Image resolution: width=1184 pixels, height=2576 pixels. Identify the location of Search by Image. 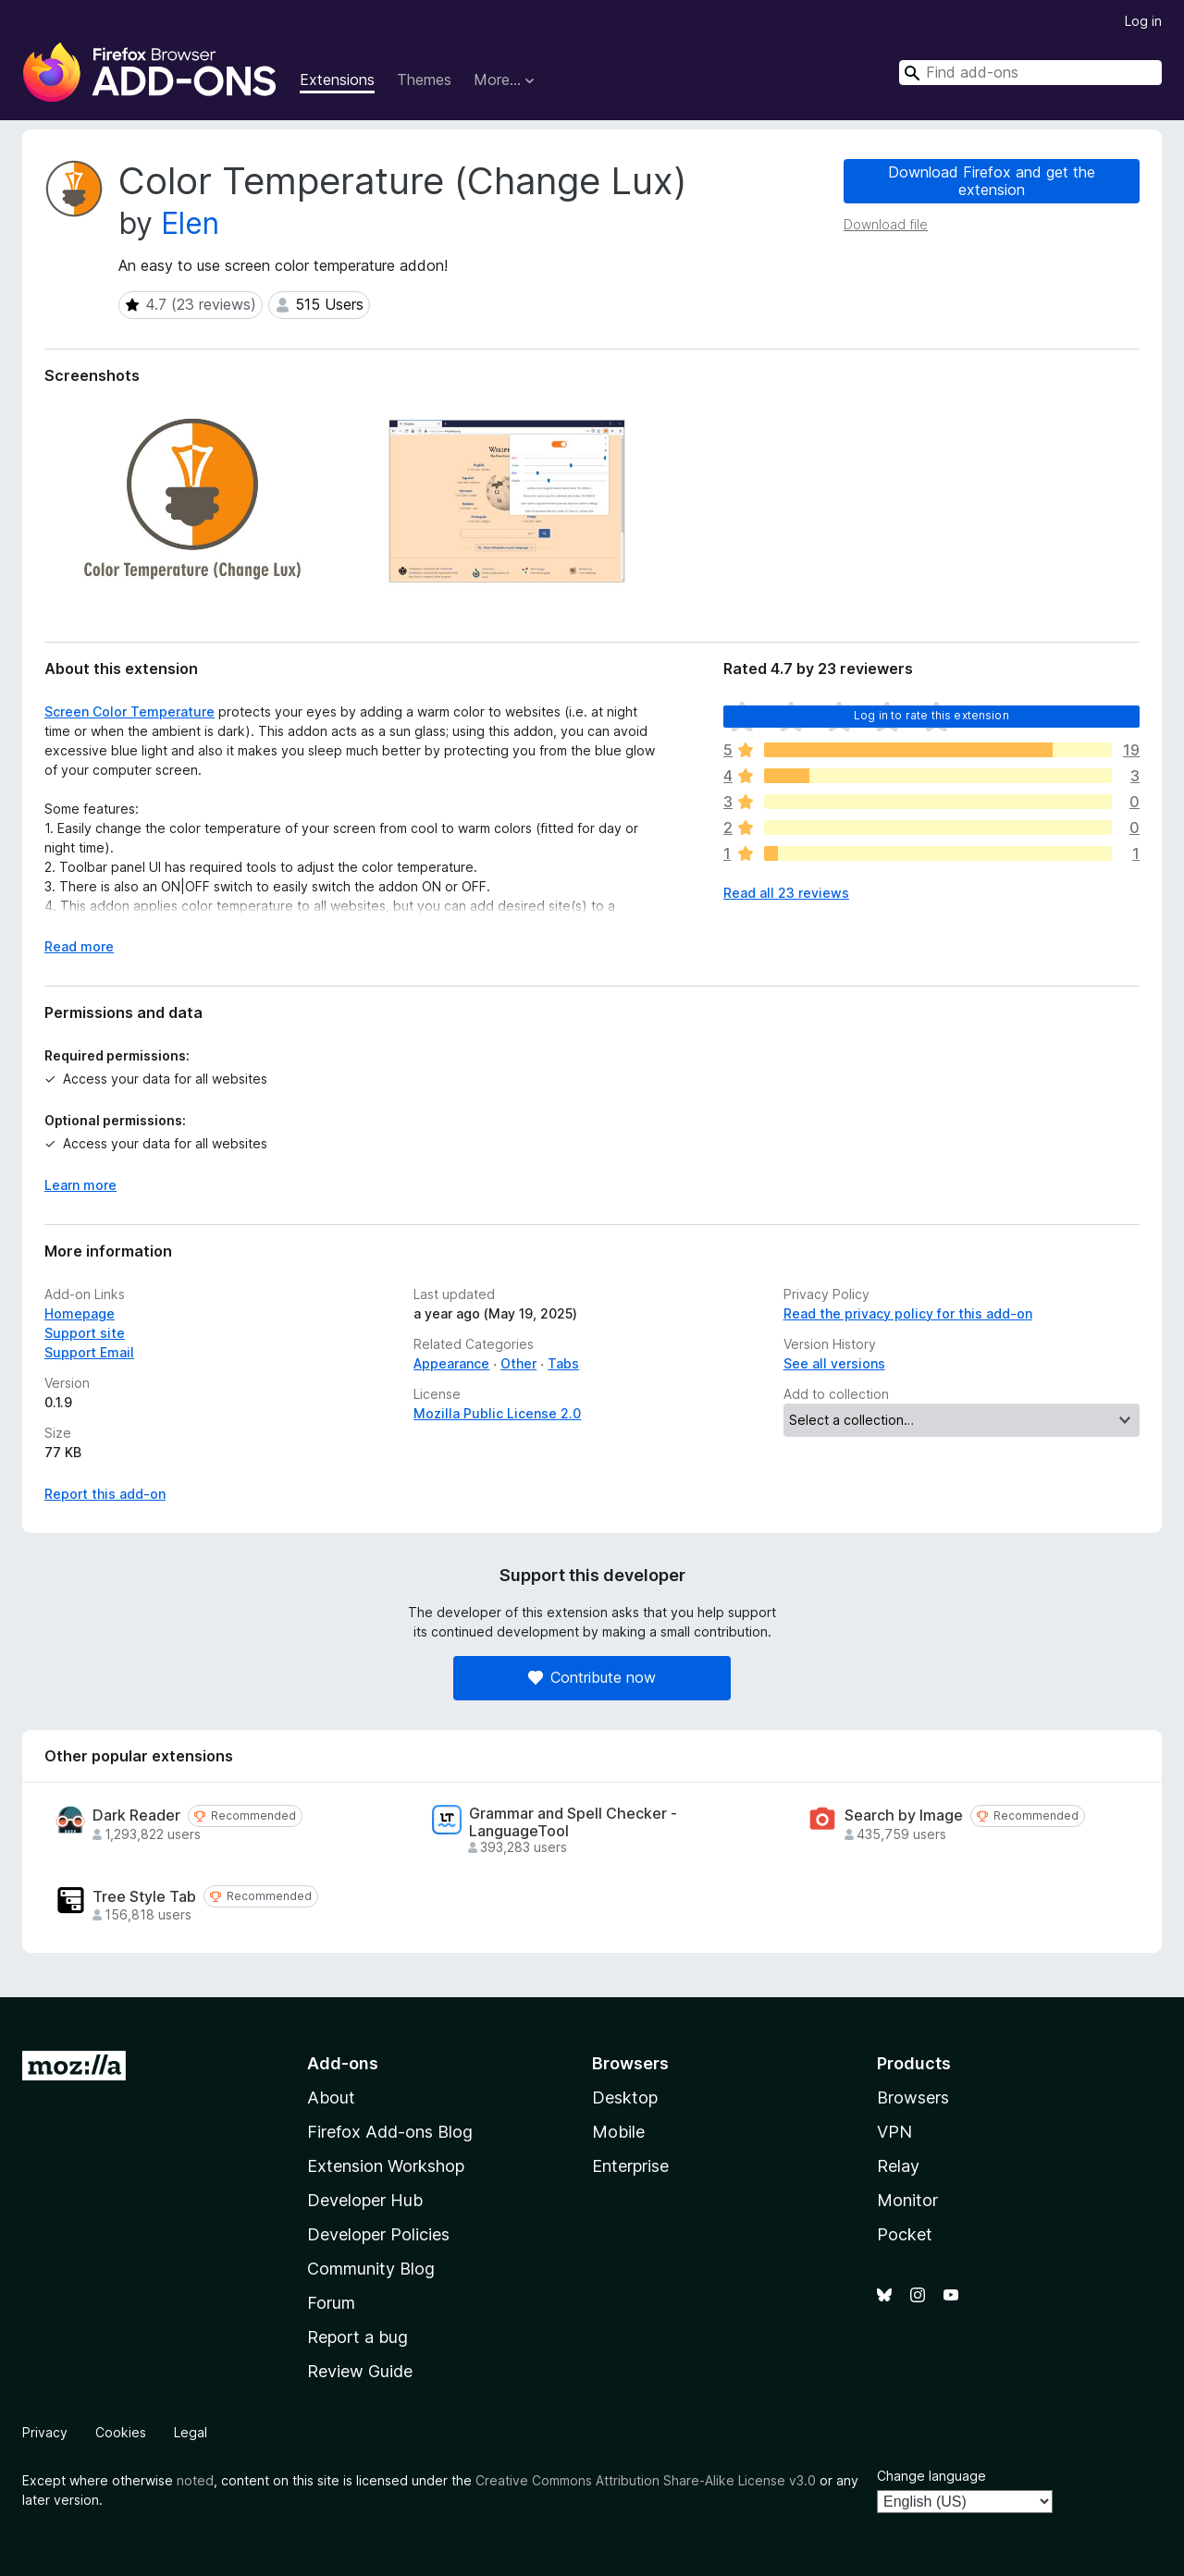
(904, 1815).